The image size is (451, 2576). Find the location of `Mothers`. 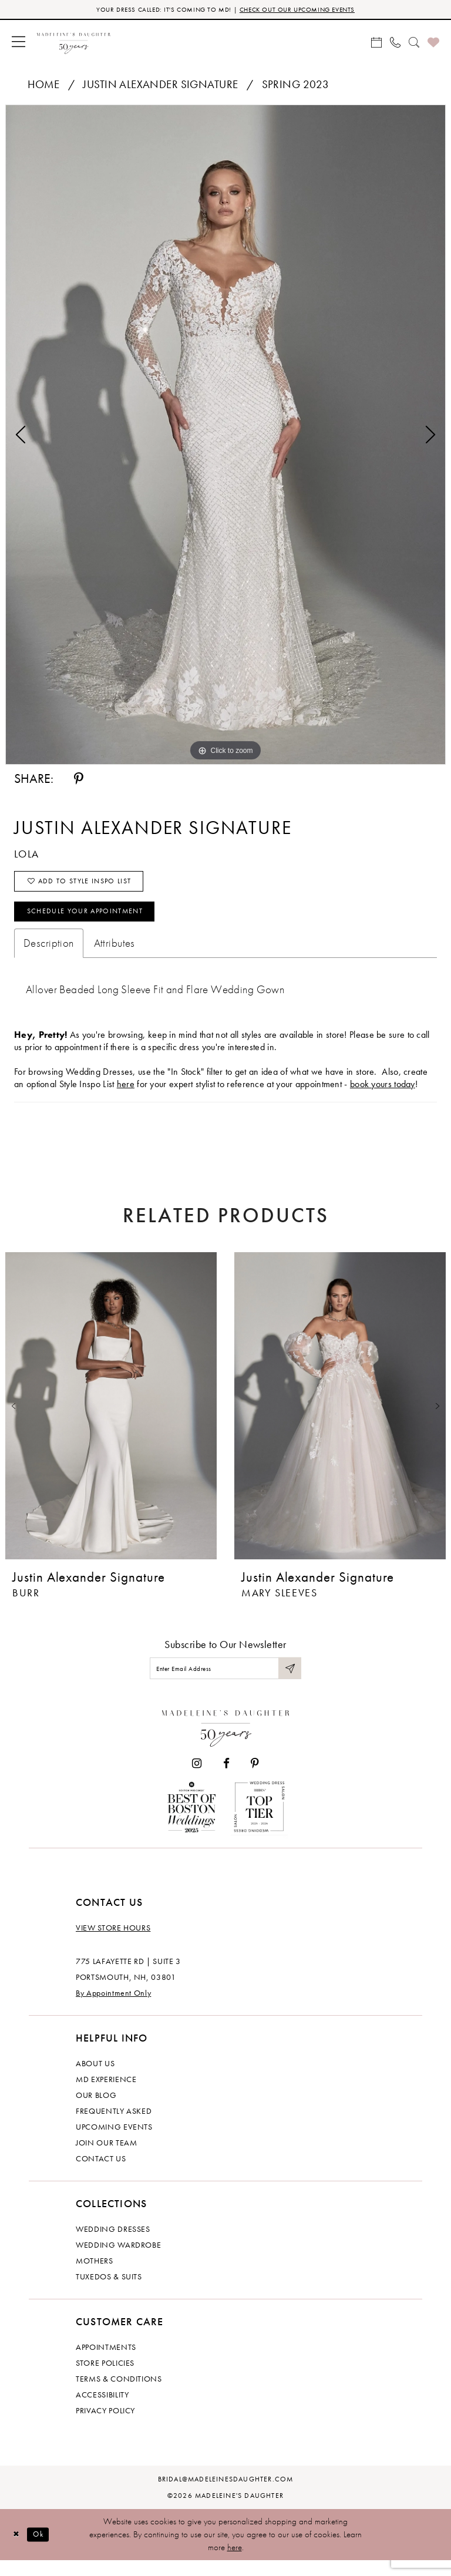

Mothers is located at coordinates (94, 2276).